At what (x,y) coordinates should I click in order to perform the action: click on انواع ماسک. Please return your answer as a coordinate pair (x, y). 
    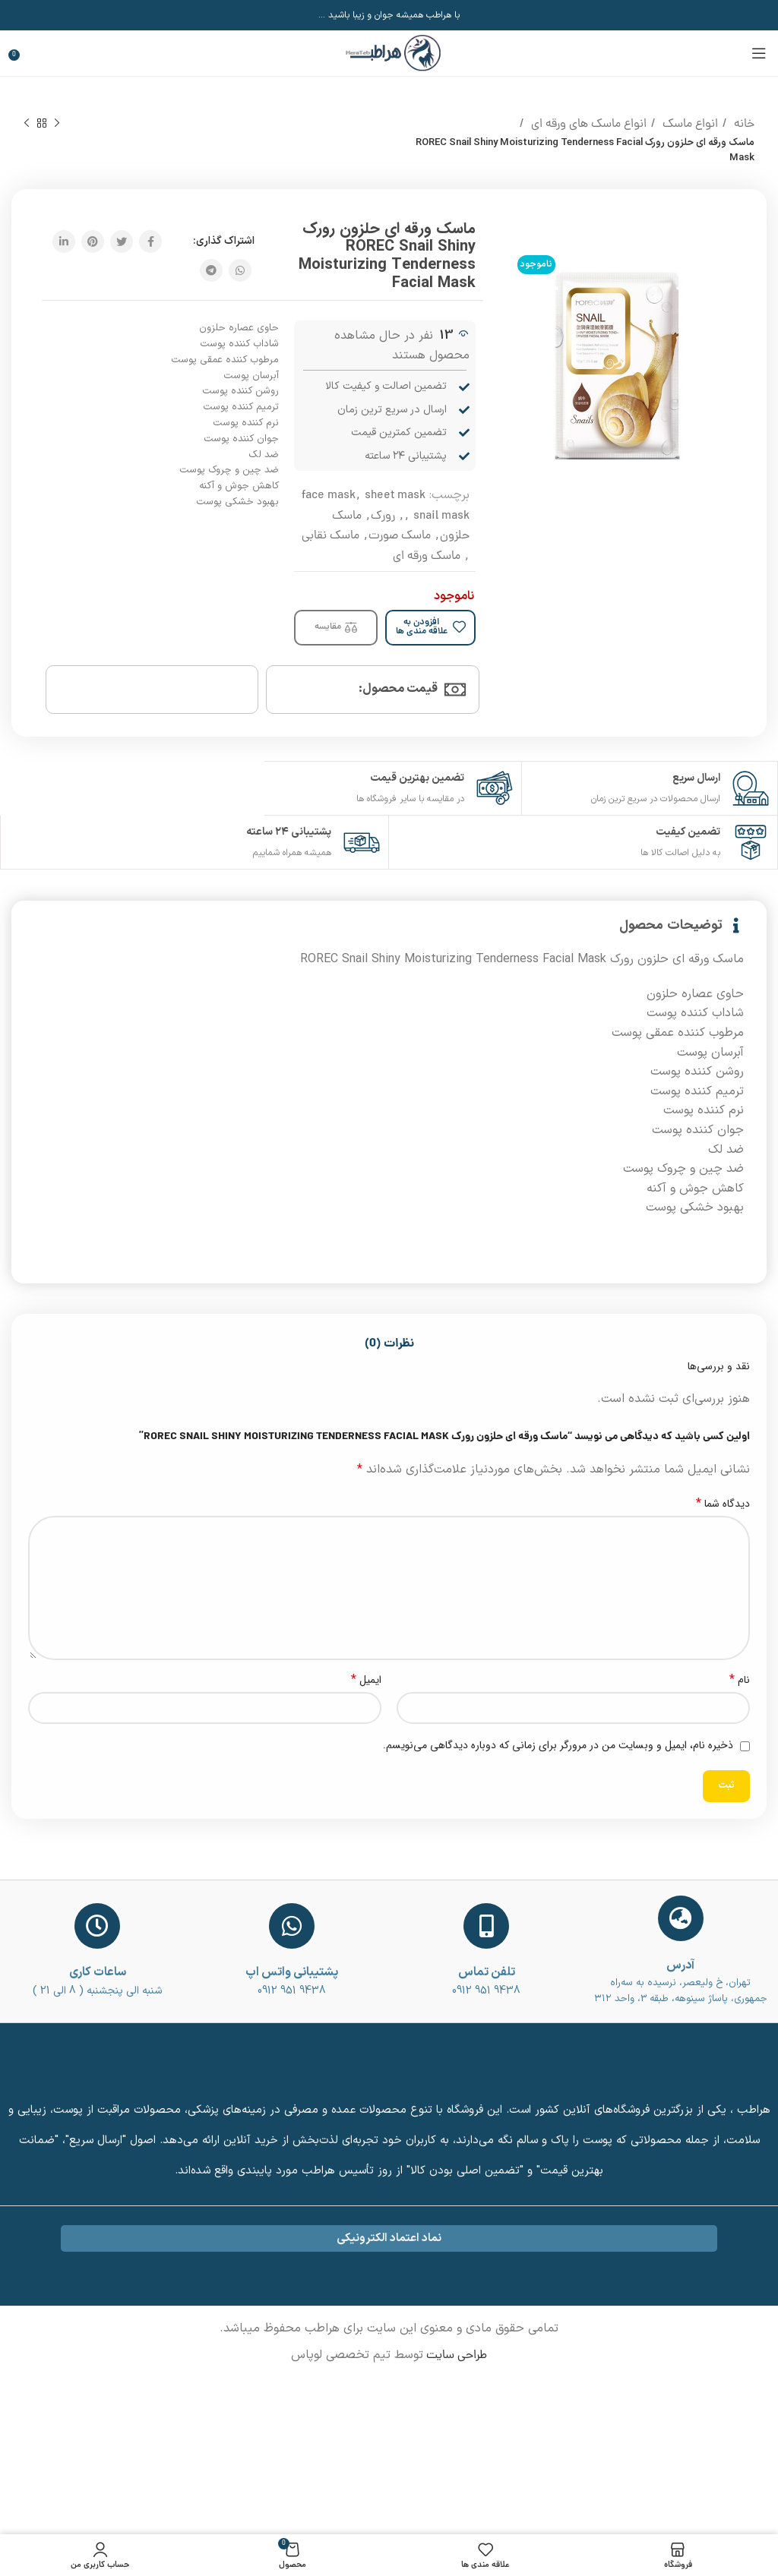
    Looking at the image, I should click on (688, 124).